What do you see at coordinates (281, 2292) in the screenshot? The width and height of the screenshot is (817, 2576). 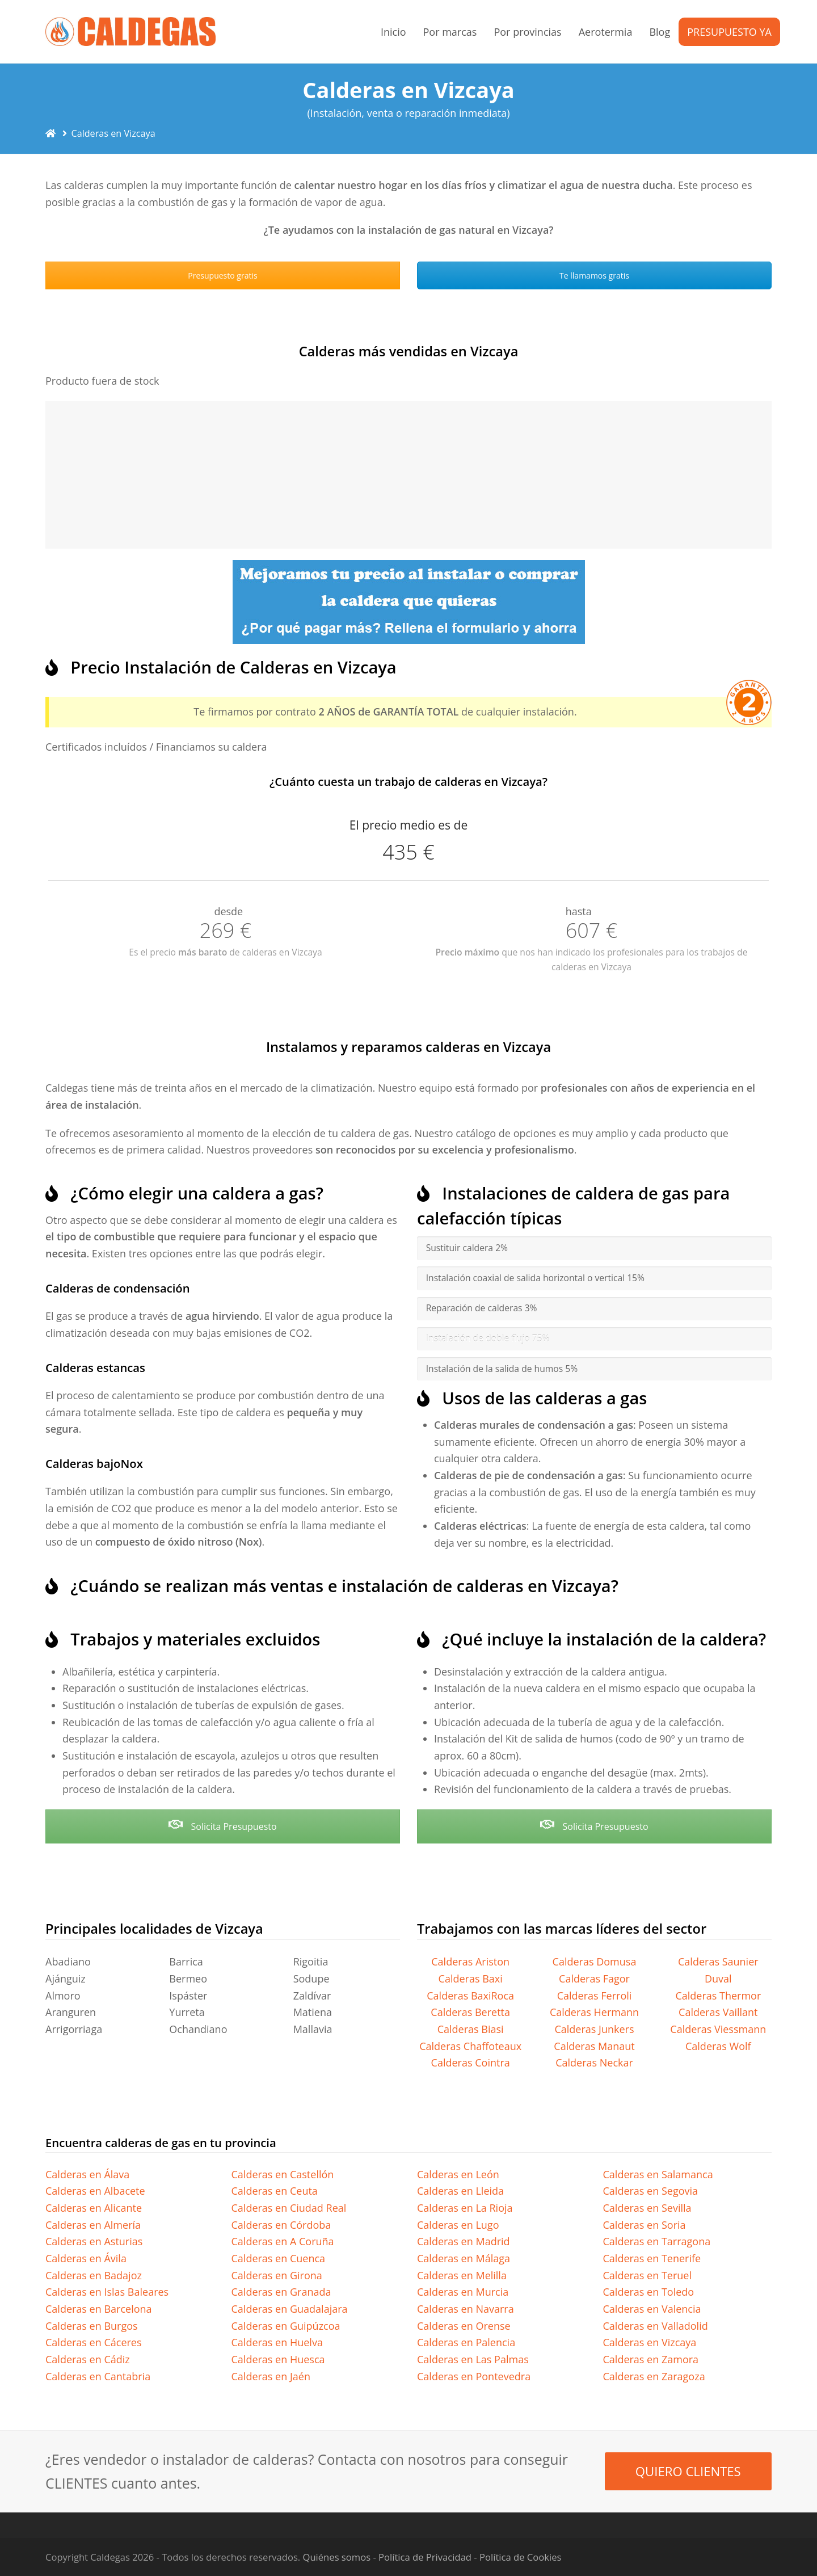 I see `Calderas en Granada` at bounding box center [281, 2292].